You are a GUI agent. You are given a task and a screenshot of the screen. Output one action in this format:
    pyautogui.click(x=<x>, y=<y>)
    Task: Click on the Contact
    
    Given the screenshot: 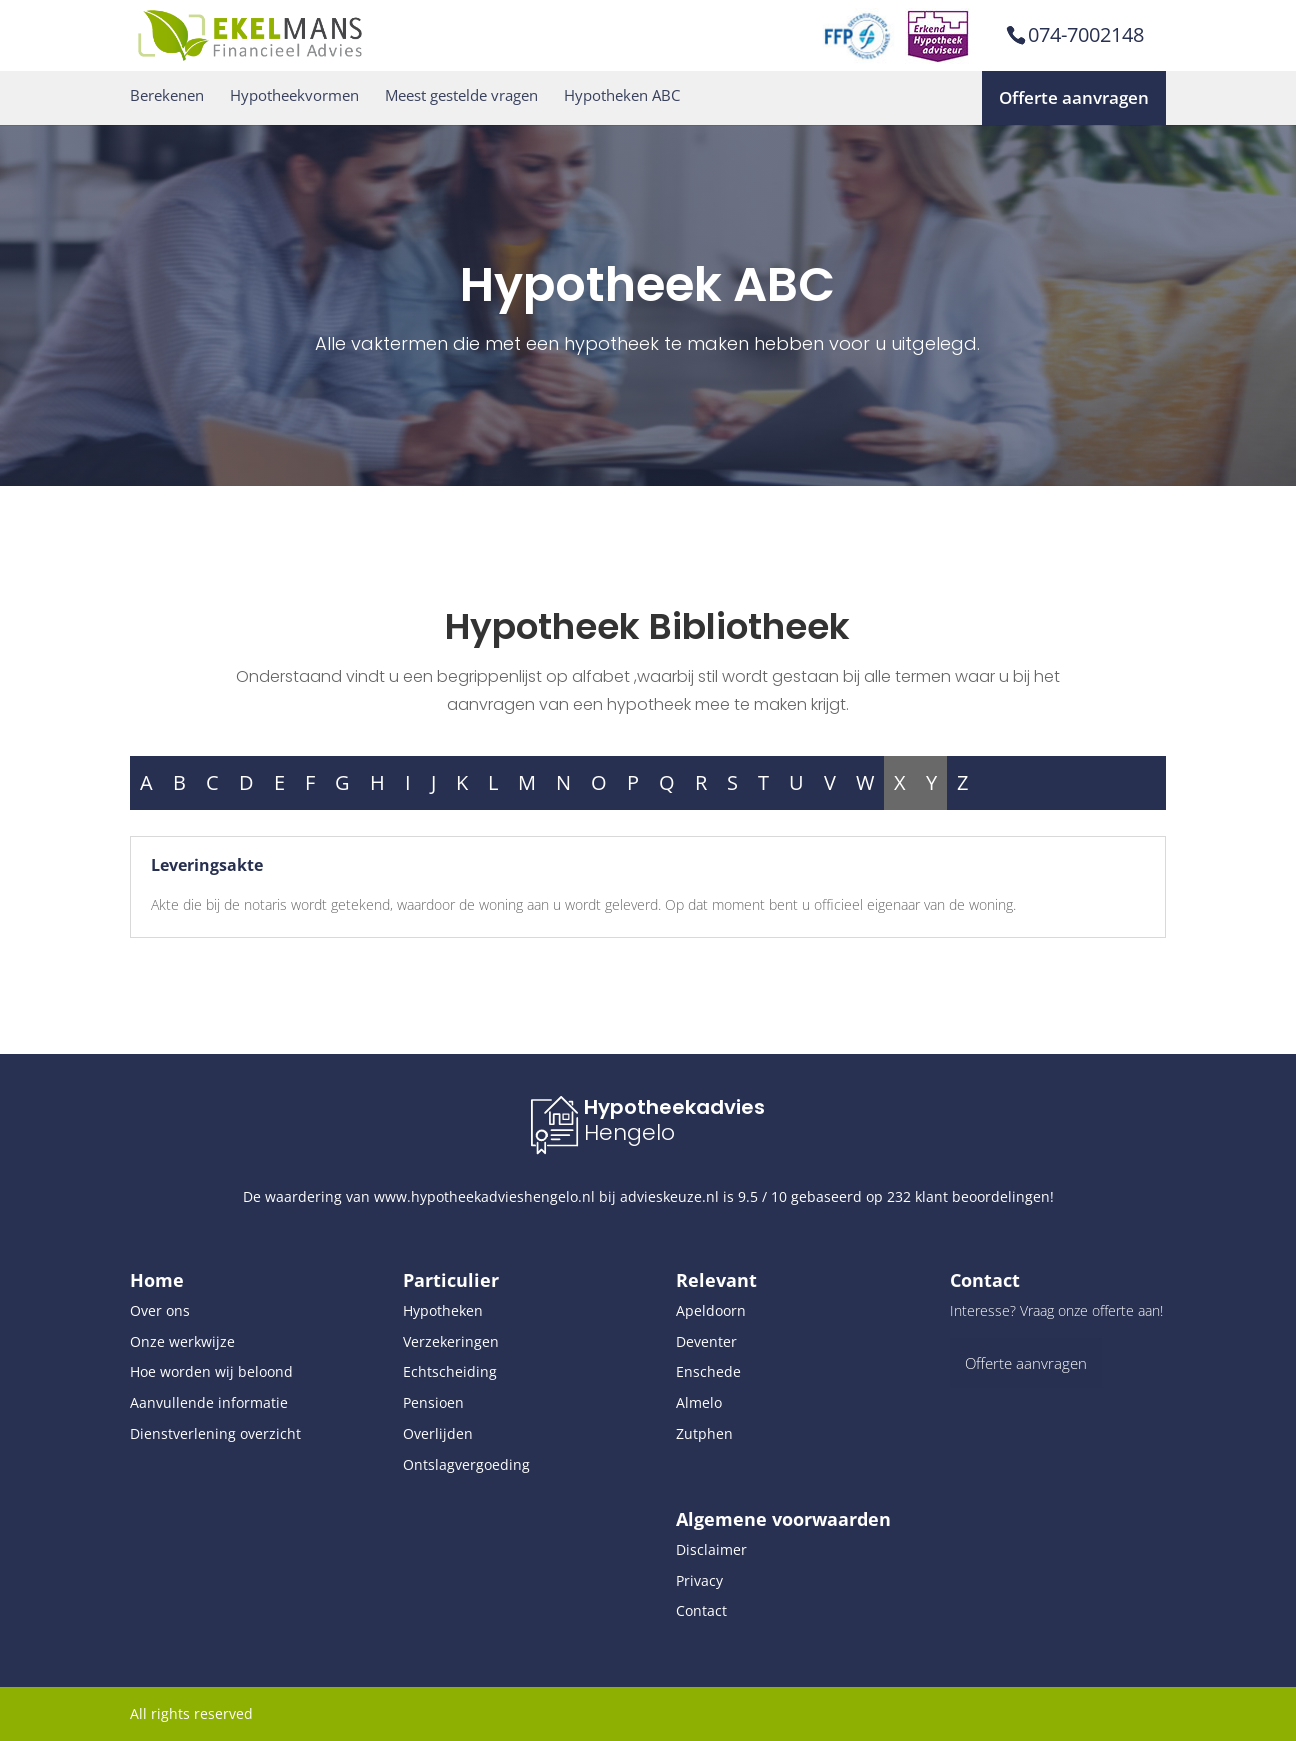 What is the action you would take?
    pyautogui.click(x=701, y=1610)
    